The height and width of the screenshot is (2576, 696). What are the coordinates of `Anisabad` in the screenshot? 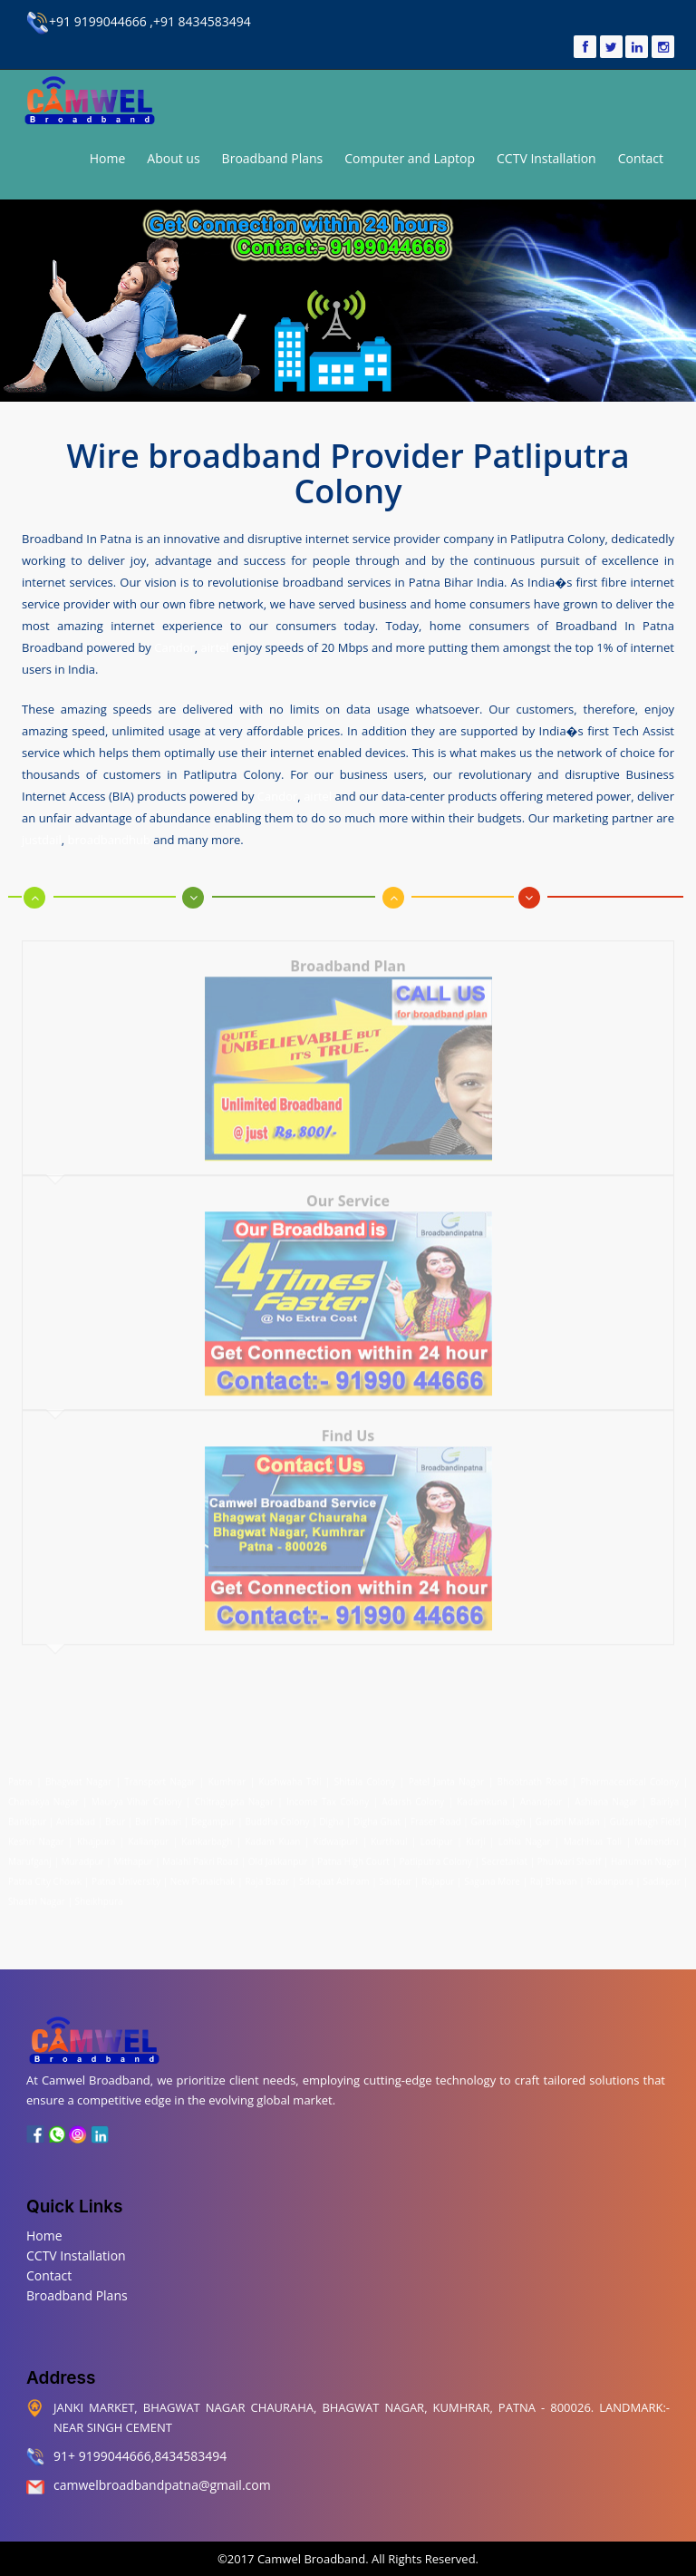 It's located at (75, 1813).